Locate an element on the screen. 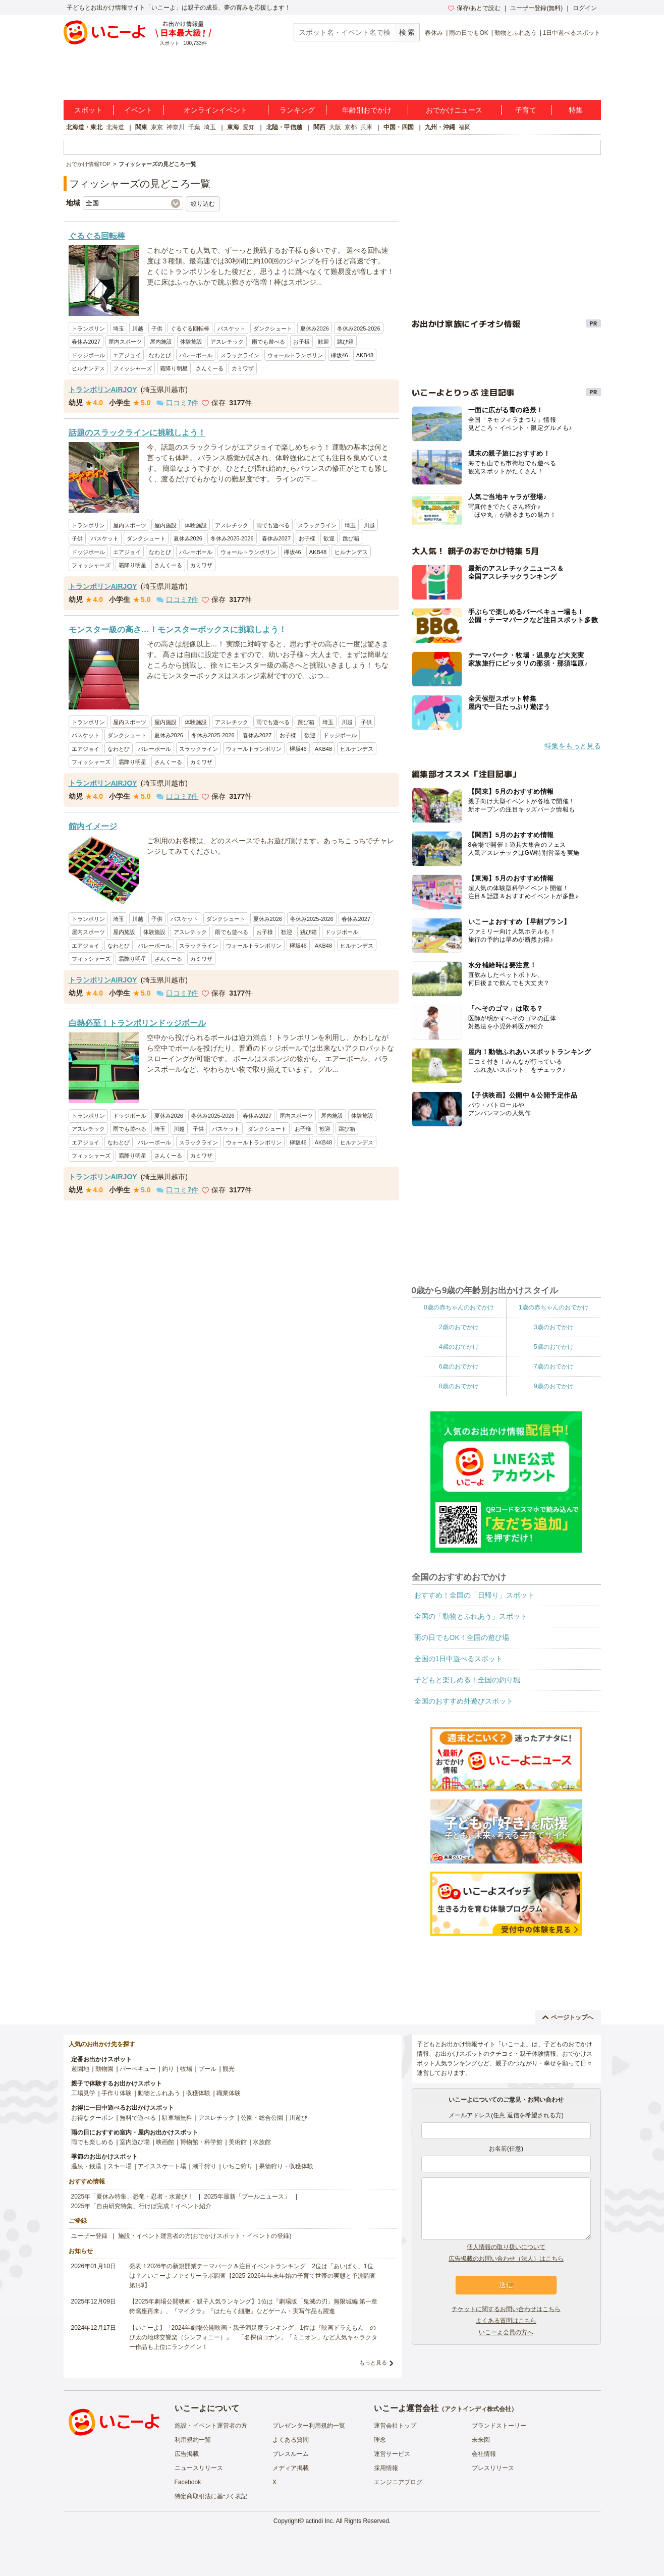  お得なクーポン is located at coordinates (92, 2117).